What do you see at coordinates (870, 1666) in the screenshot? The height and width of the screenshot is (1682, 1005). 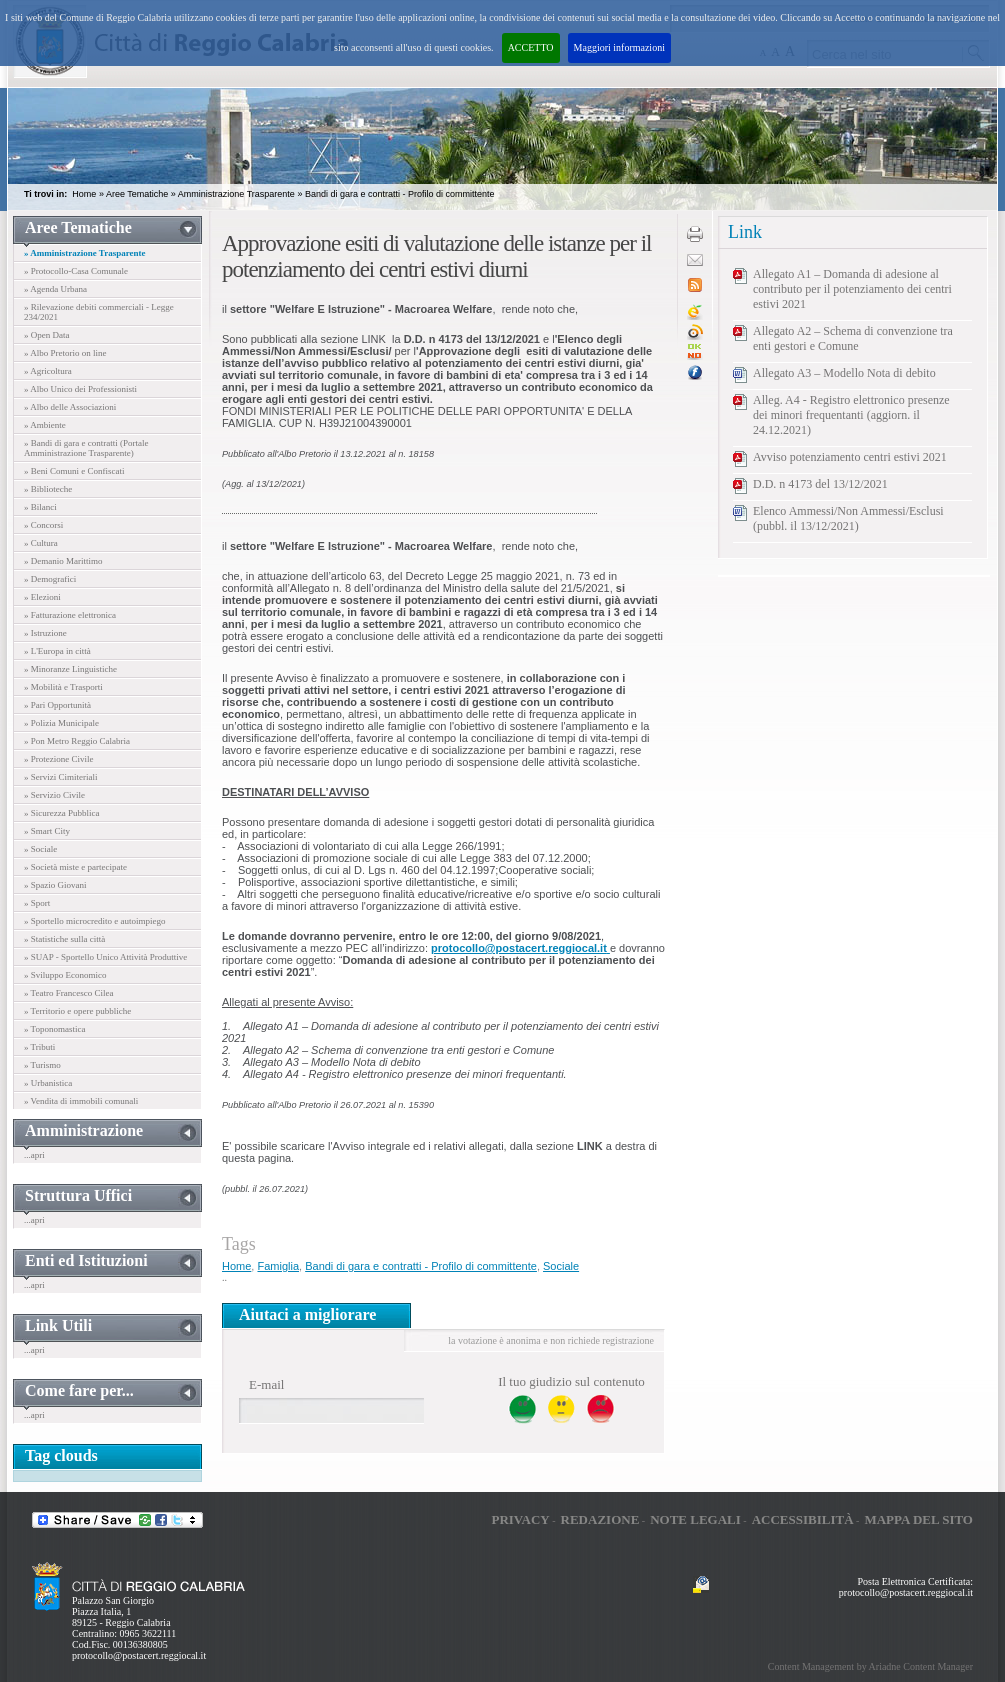 I see `Content Management by Ariadne Content Manager` at bounding box center [870, 1666].